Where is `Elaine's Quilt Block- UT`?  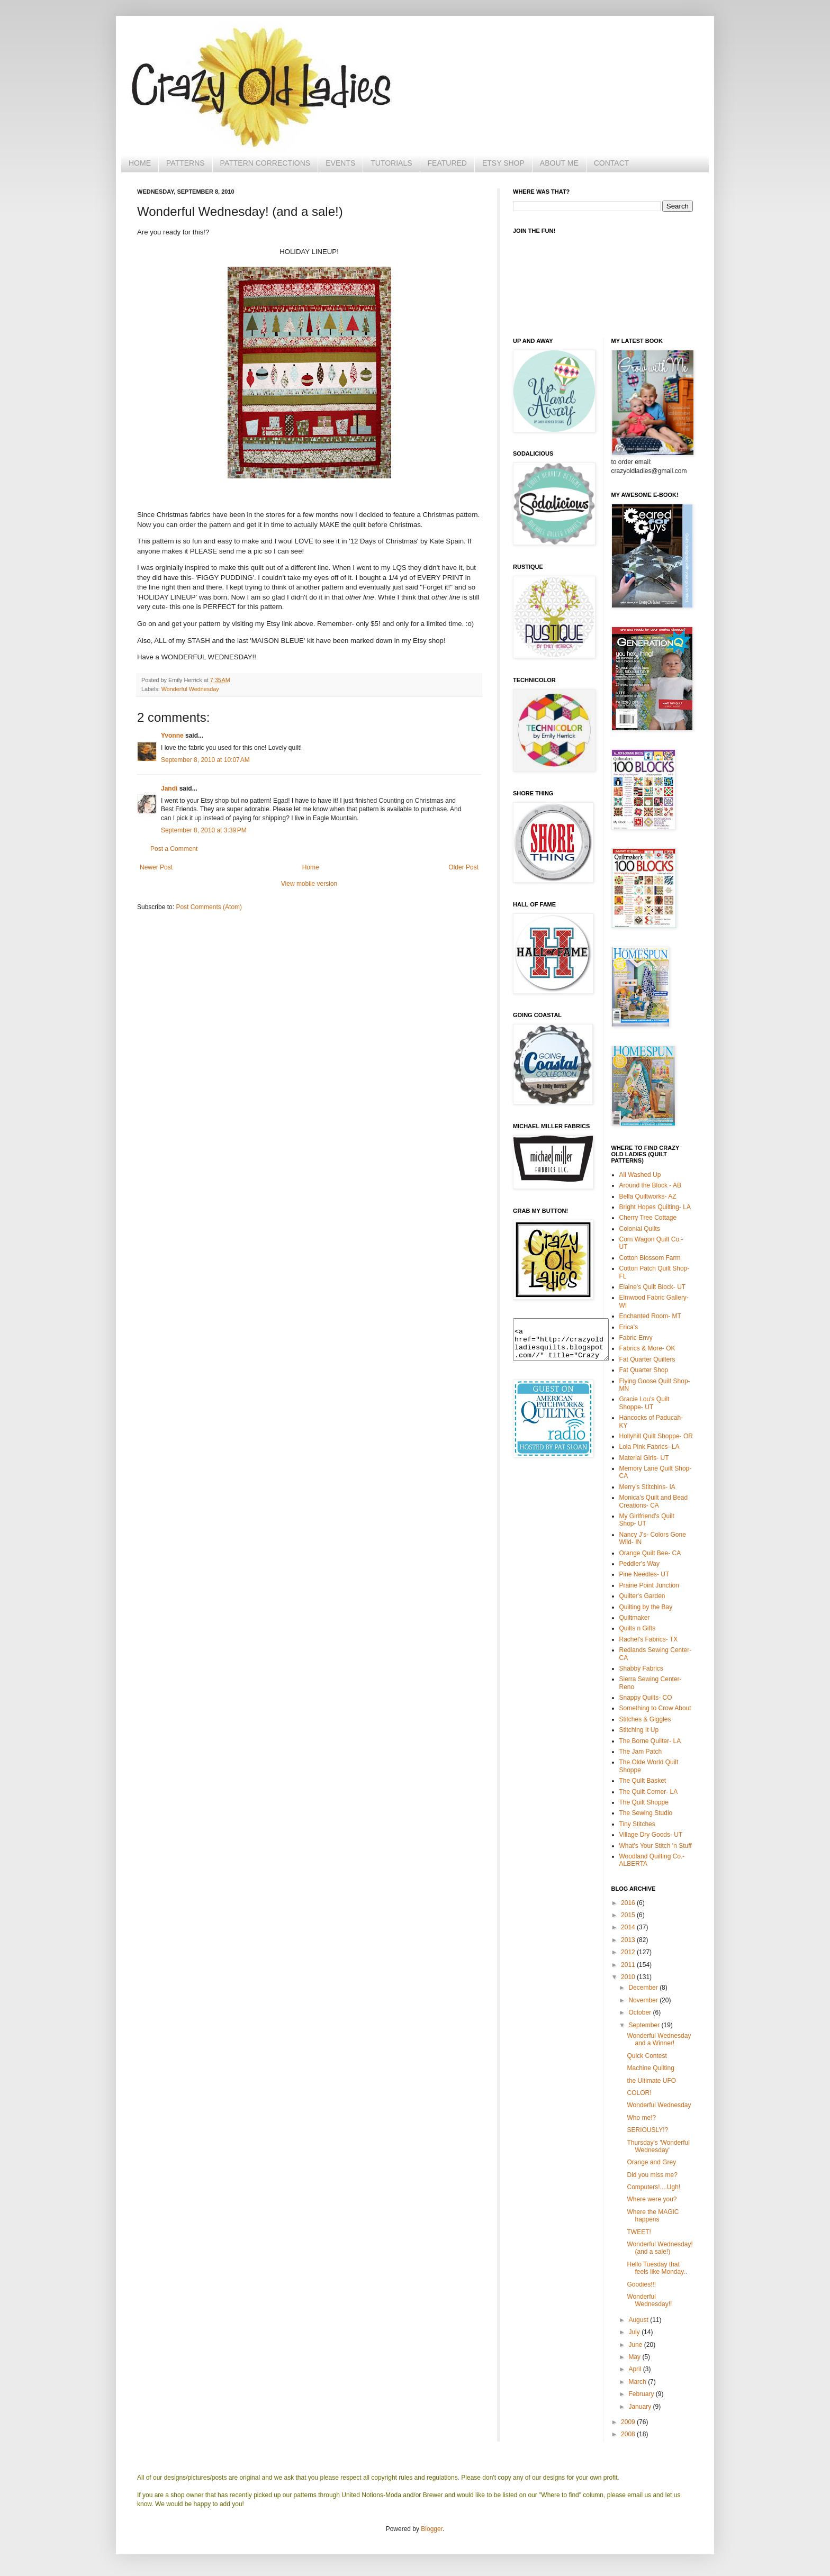 Elaine's Quilt Block- UT is located at coordinates (652, 1287).